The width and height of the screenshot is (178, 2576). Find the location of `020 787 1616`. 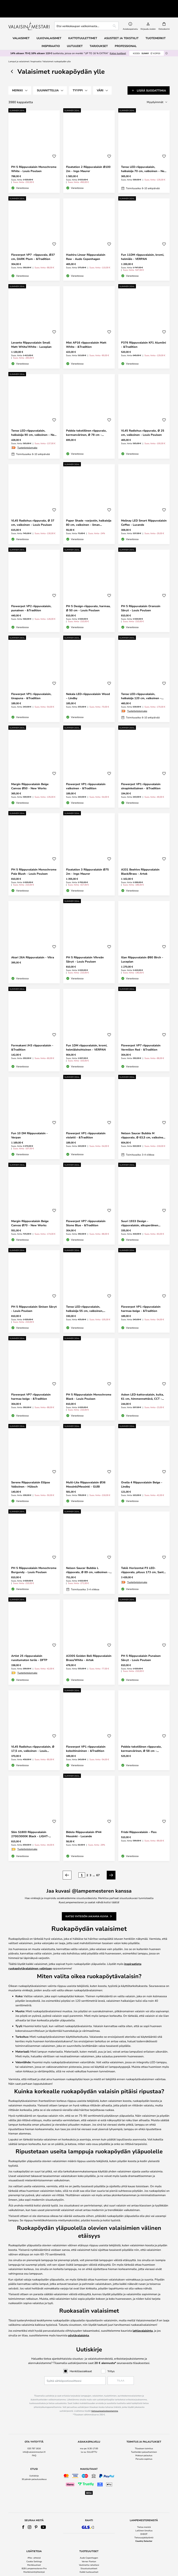

020 787 1616 is located at coordinates (34, 2436).